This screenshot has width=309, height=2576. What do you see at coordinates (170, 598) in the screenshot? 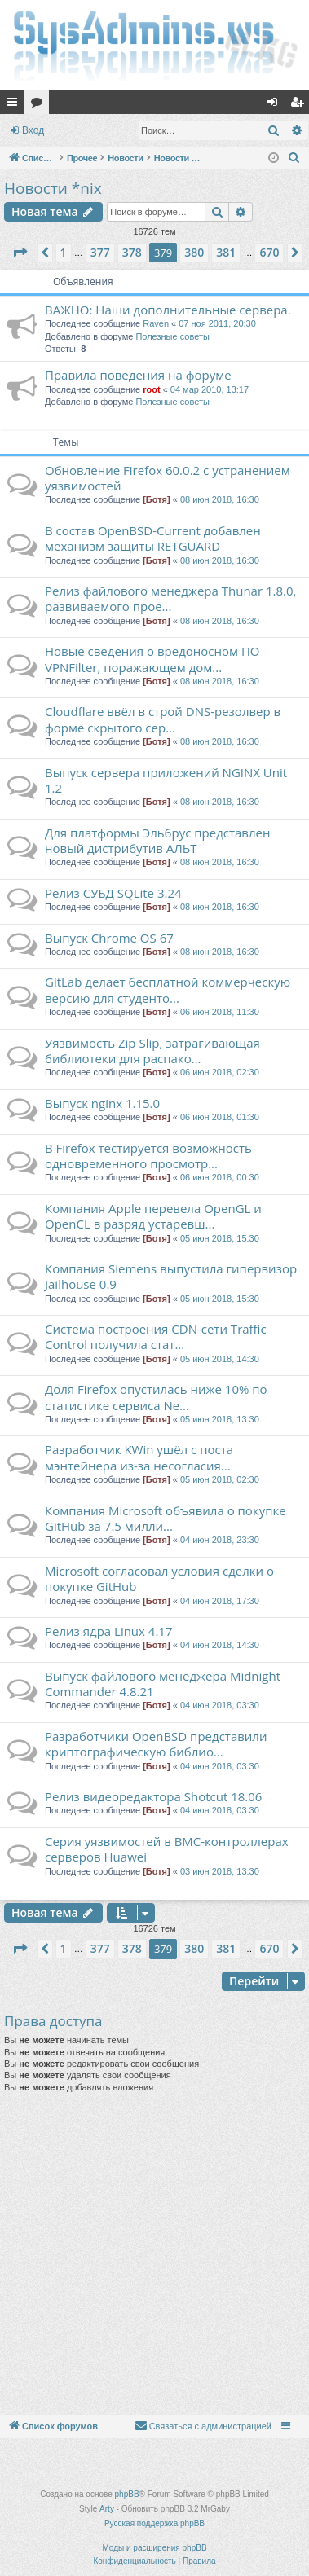
I see `Релиз файлового менеджера Thunar 1.8.0, развиваемого прое...` at bounding box center [170, 598].